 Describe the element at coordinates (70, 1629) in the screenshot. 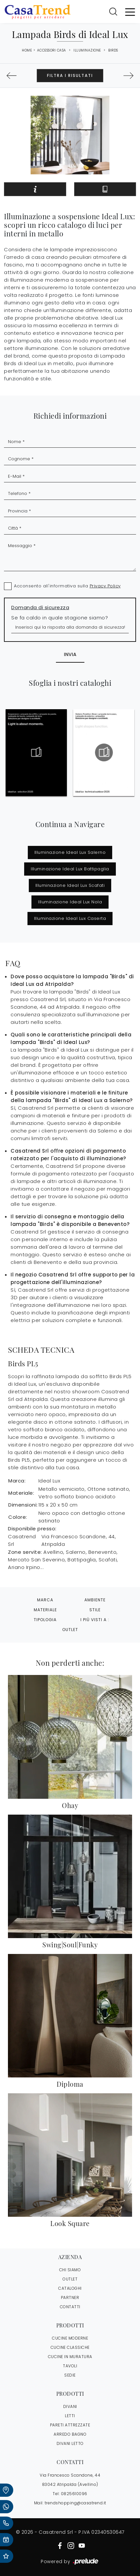

I see `Outlet [button]` at that location.